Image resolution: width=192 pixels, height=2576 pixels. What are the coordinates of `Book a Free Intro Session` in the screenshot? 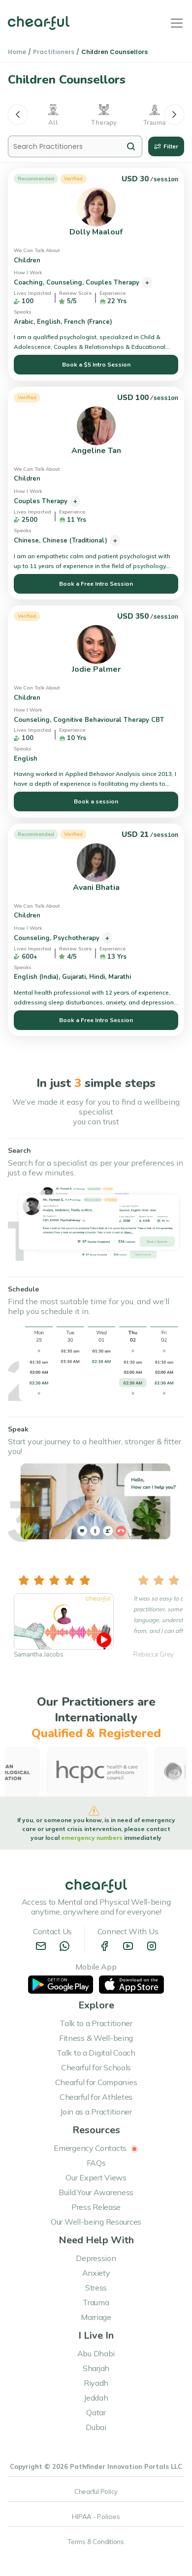 It's located at (96, 584).